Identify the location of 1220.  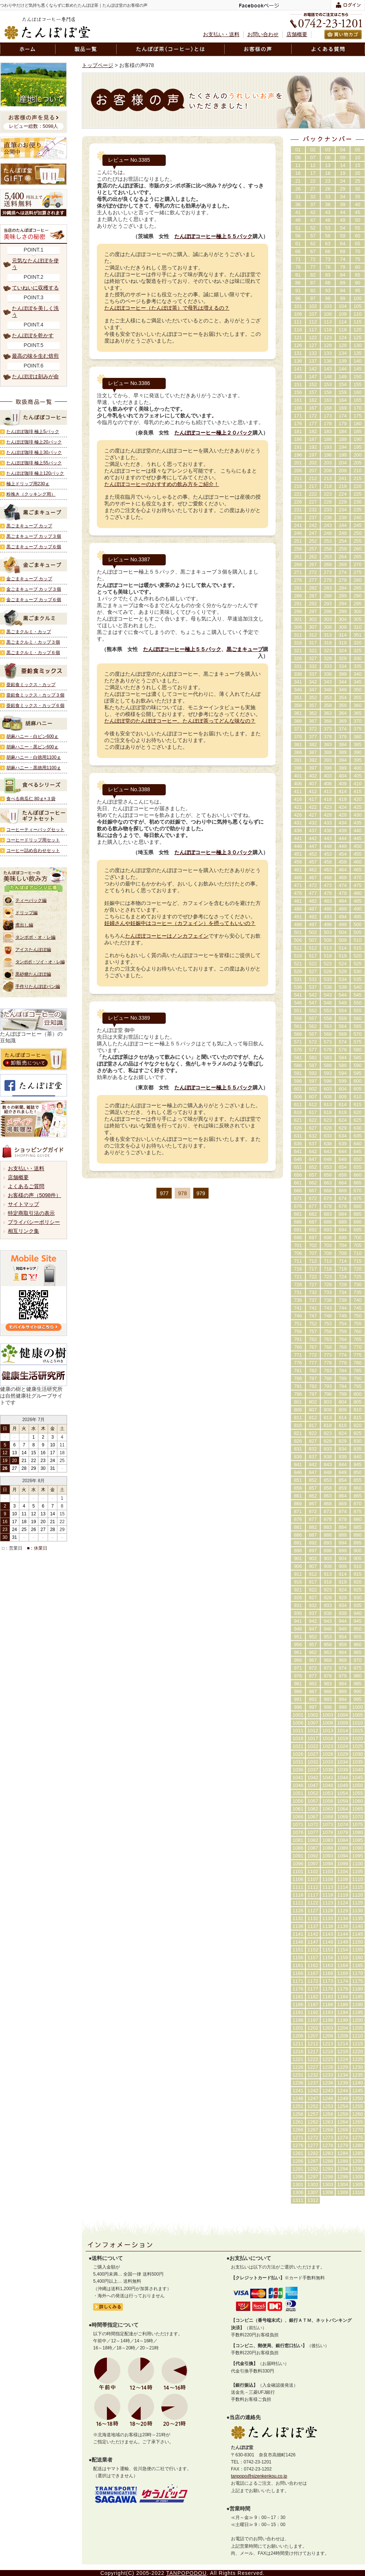
(357, 2051).